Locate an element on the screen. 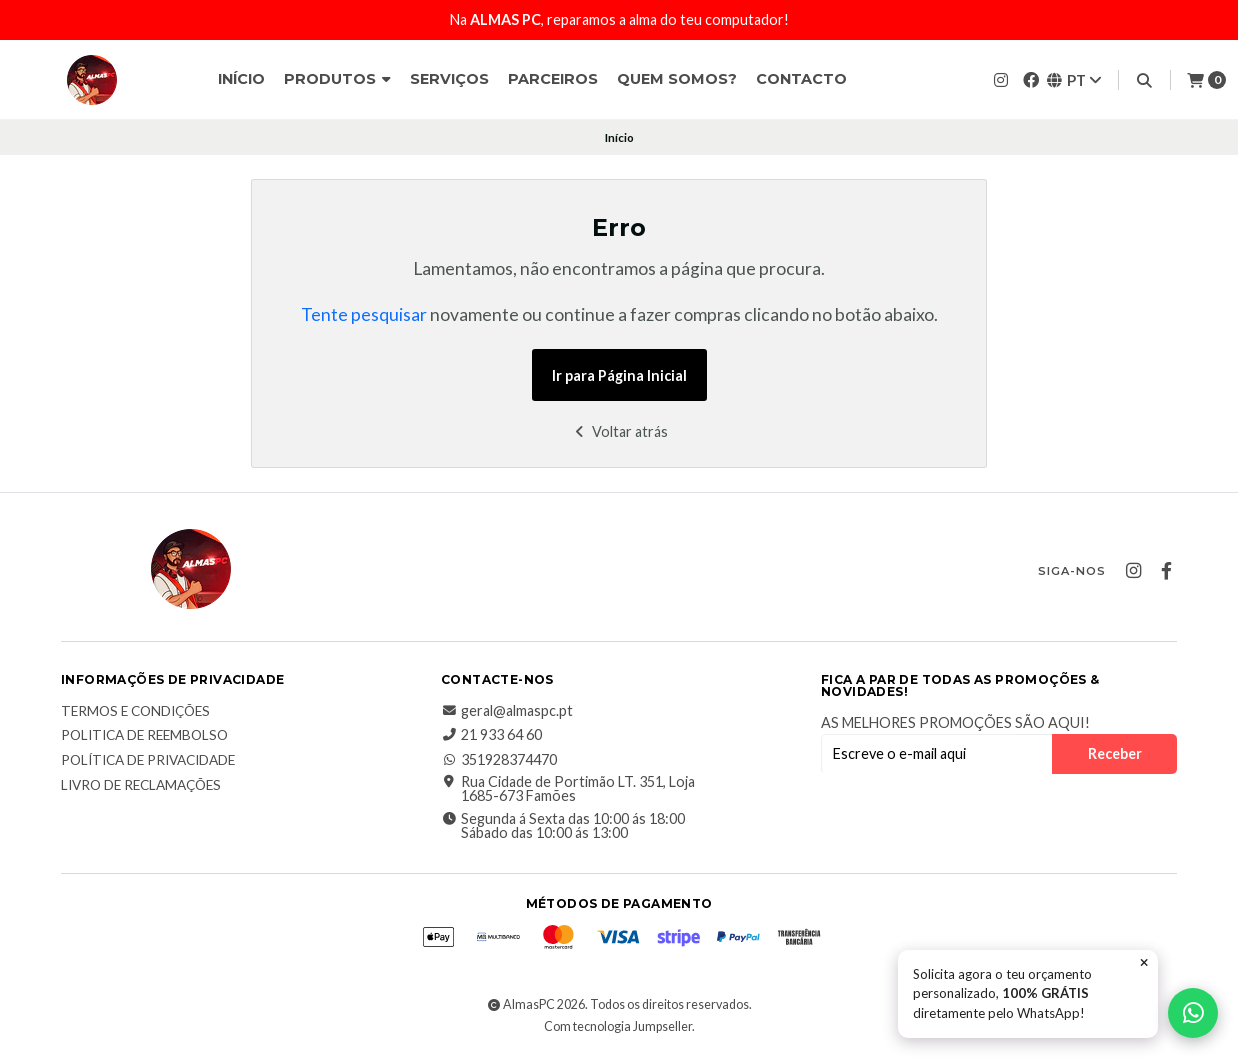 This screenshot has width=1238, height=1058. Produtos is located at coordinates (337, 79).